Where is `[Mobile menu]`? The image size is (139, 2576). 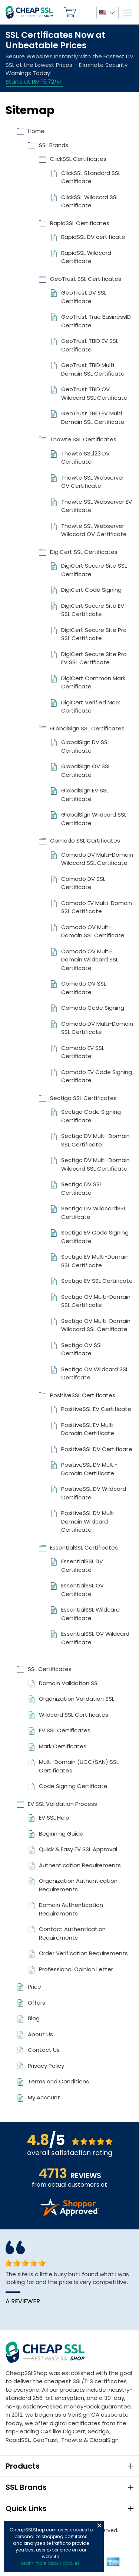
[Mobile menu] is located at coordinates (127, 13).